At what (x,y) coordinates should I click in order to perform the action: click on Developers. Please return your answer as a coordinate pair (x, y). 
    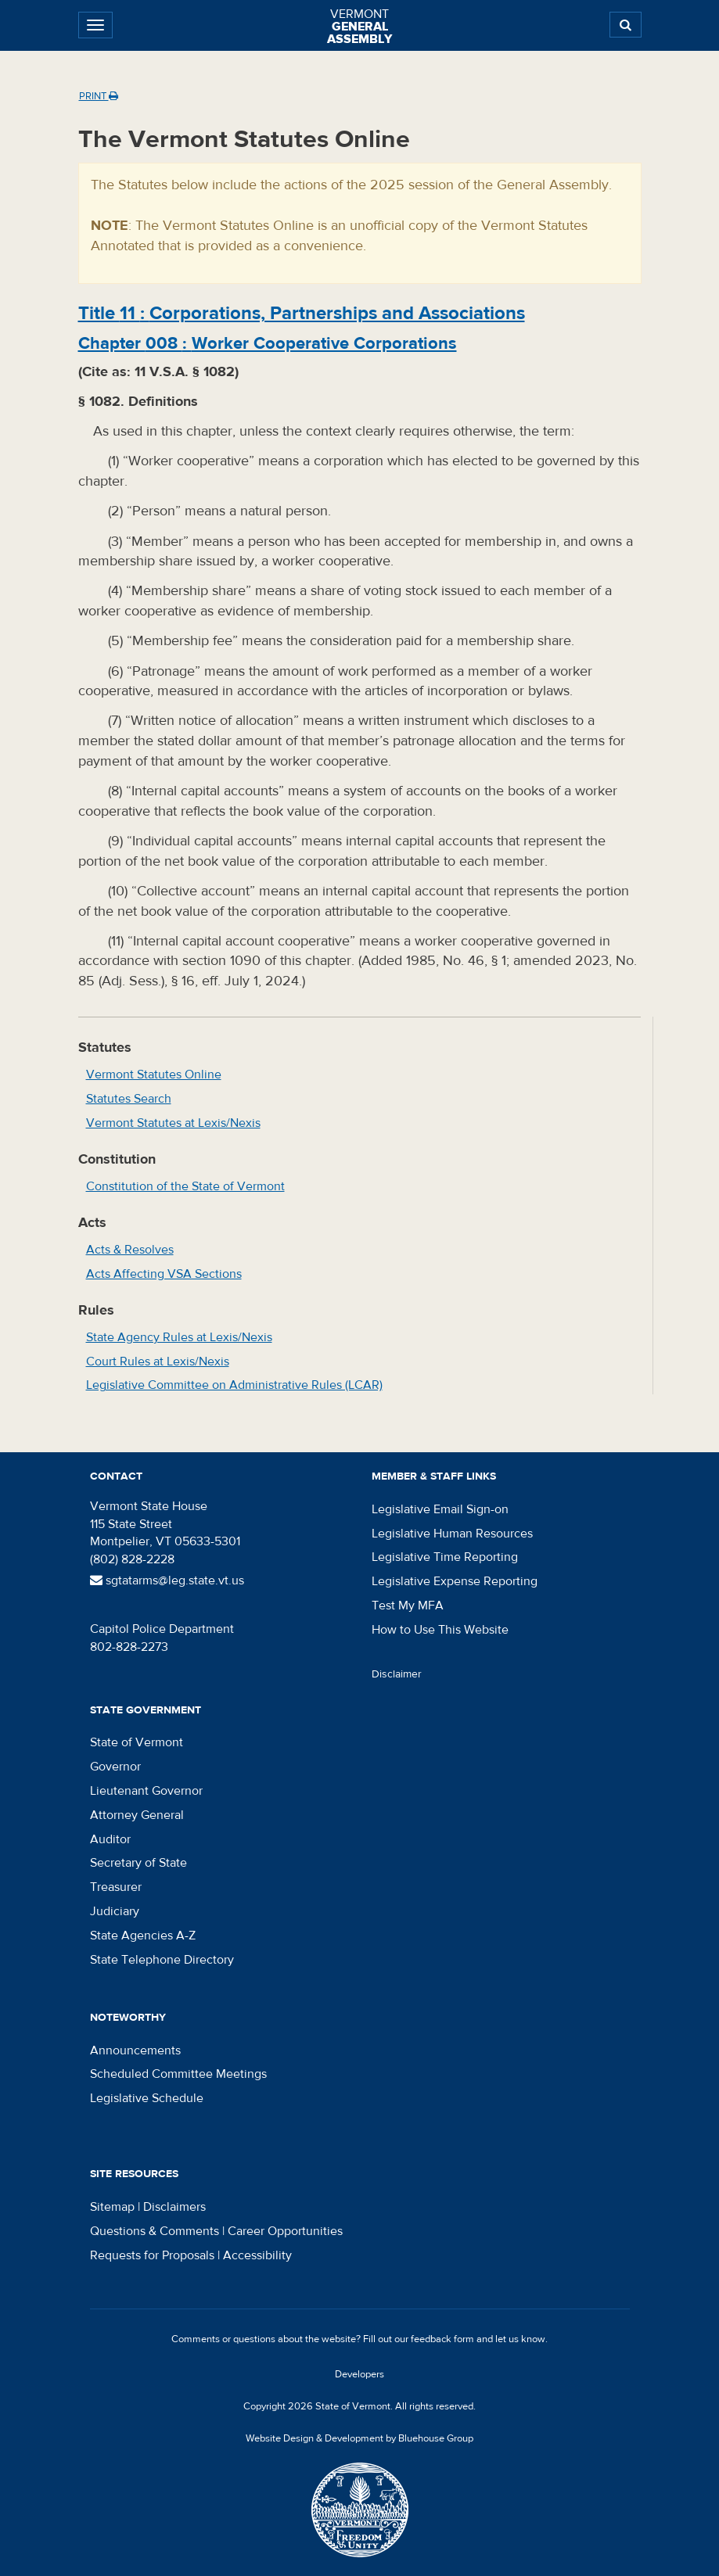
    Looking at the image, I should click on (359, 2374).